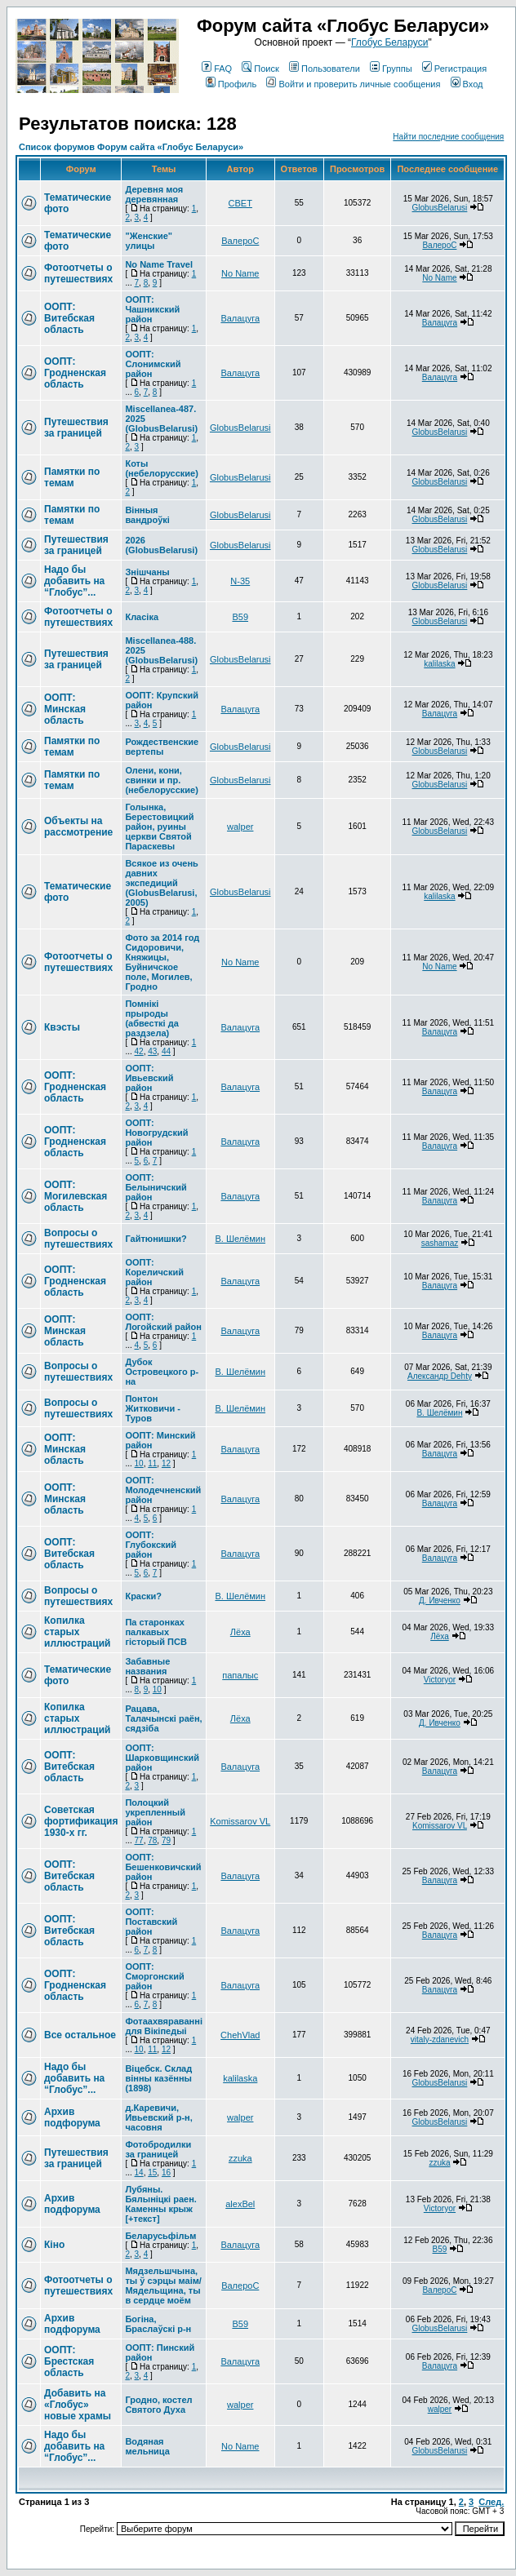 This screenshot has width=516, height=2576. Describe the element at coordinates (78, 1238) in the screenshot. I see `Вопросы о путешествиях` at that location.